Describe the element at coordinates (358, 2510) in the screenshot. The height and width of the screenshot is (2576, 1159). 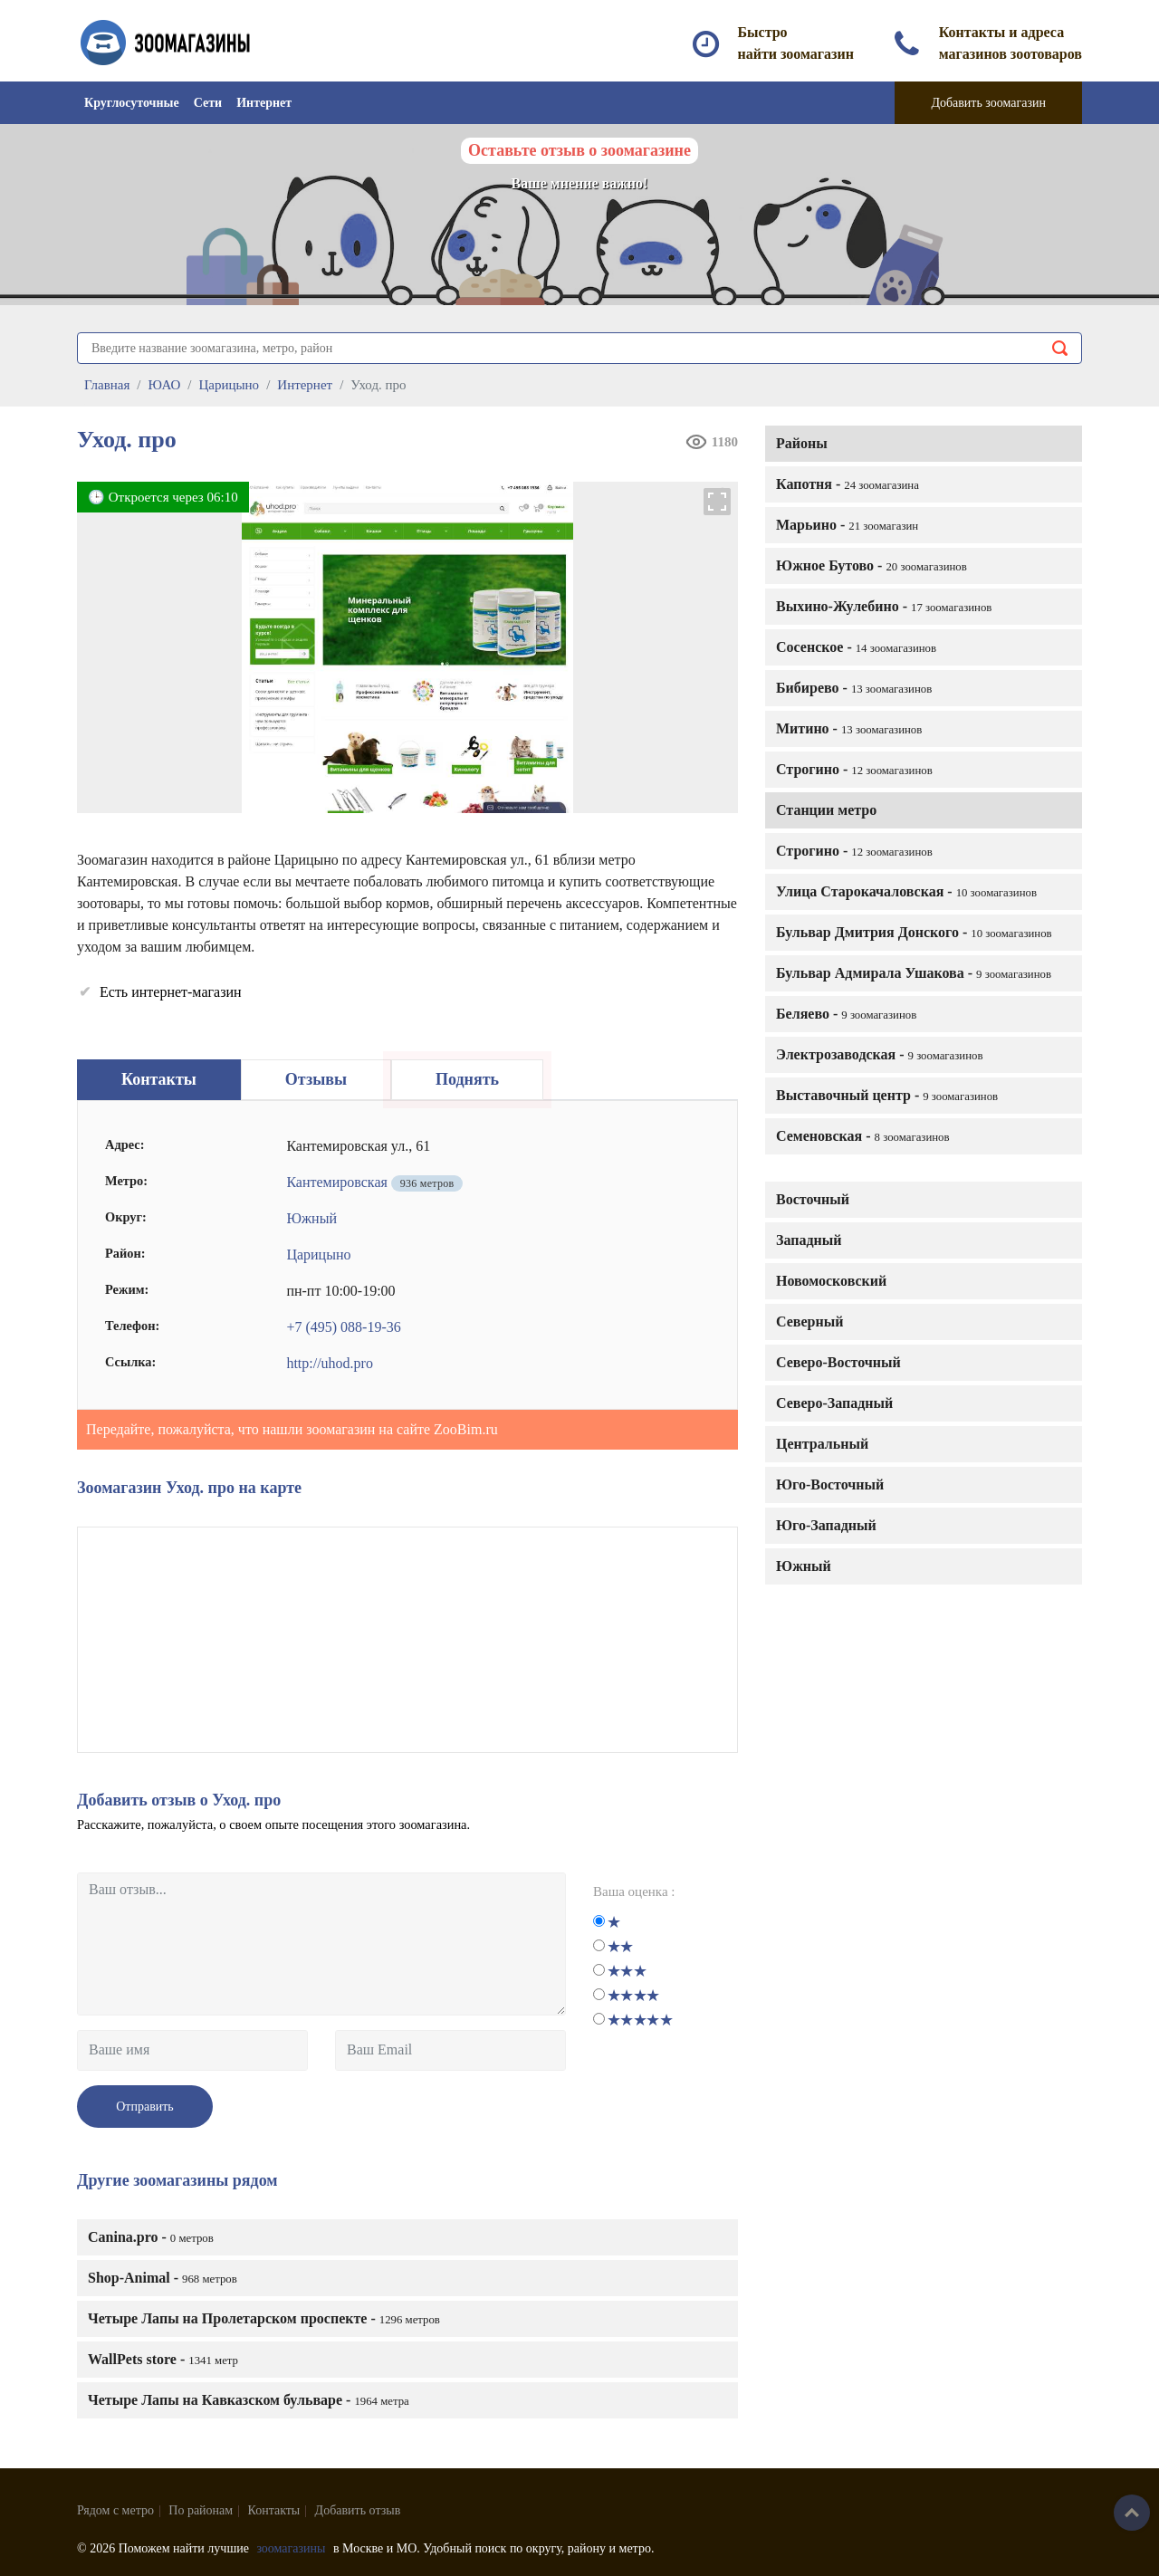
I see `Добавить отзыв` at that location.